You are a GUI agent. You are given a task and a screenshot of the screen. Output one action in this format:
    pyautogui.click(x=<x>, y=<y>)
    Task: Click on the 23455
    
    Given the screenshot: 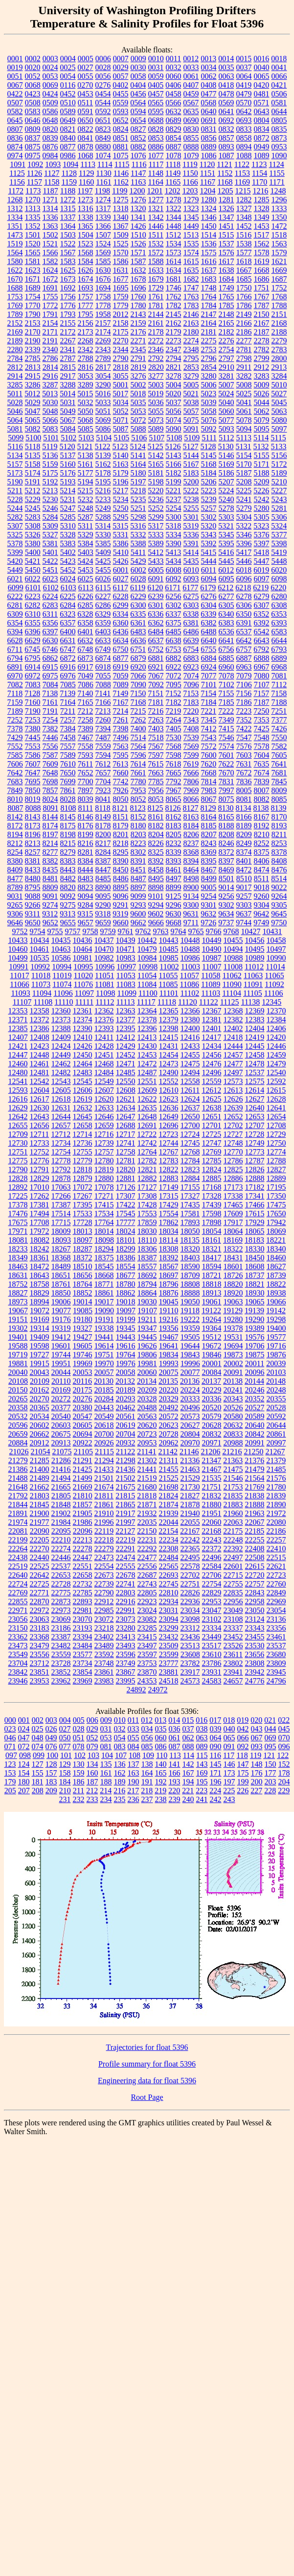 What is the action you would take?
    pyautogui.click(x=255, y=1637)
    